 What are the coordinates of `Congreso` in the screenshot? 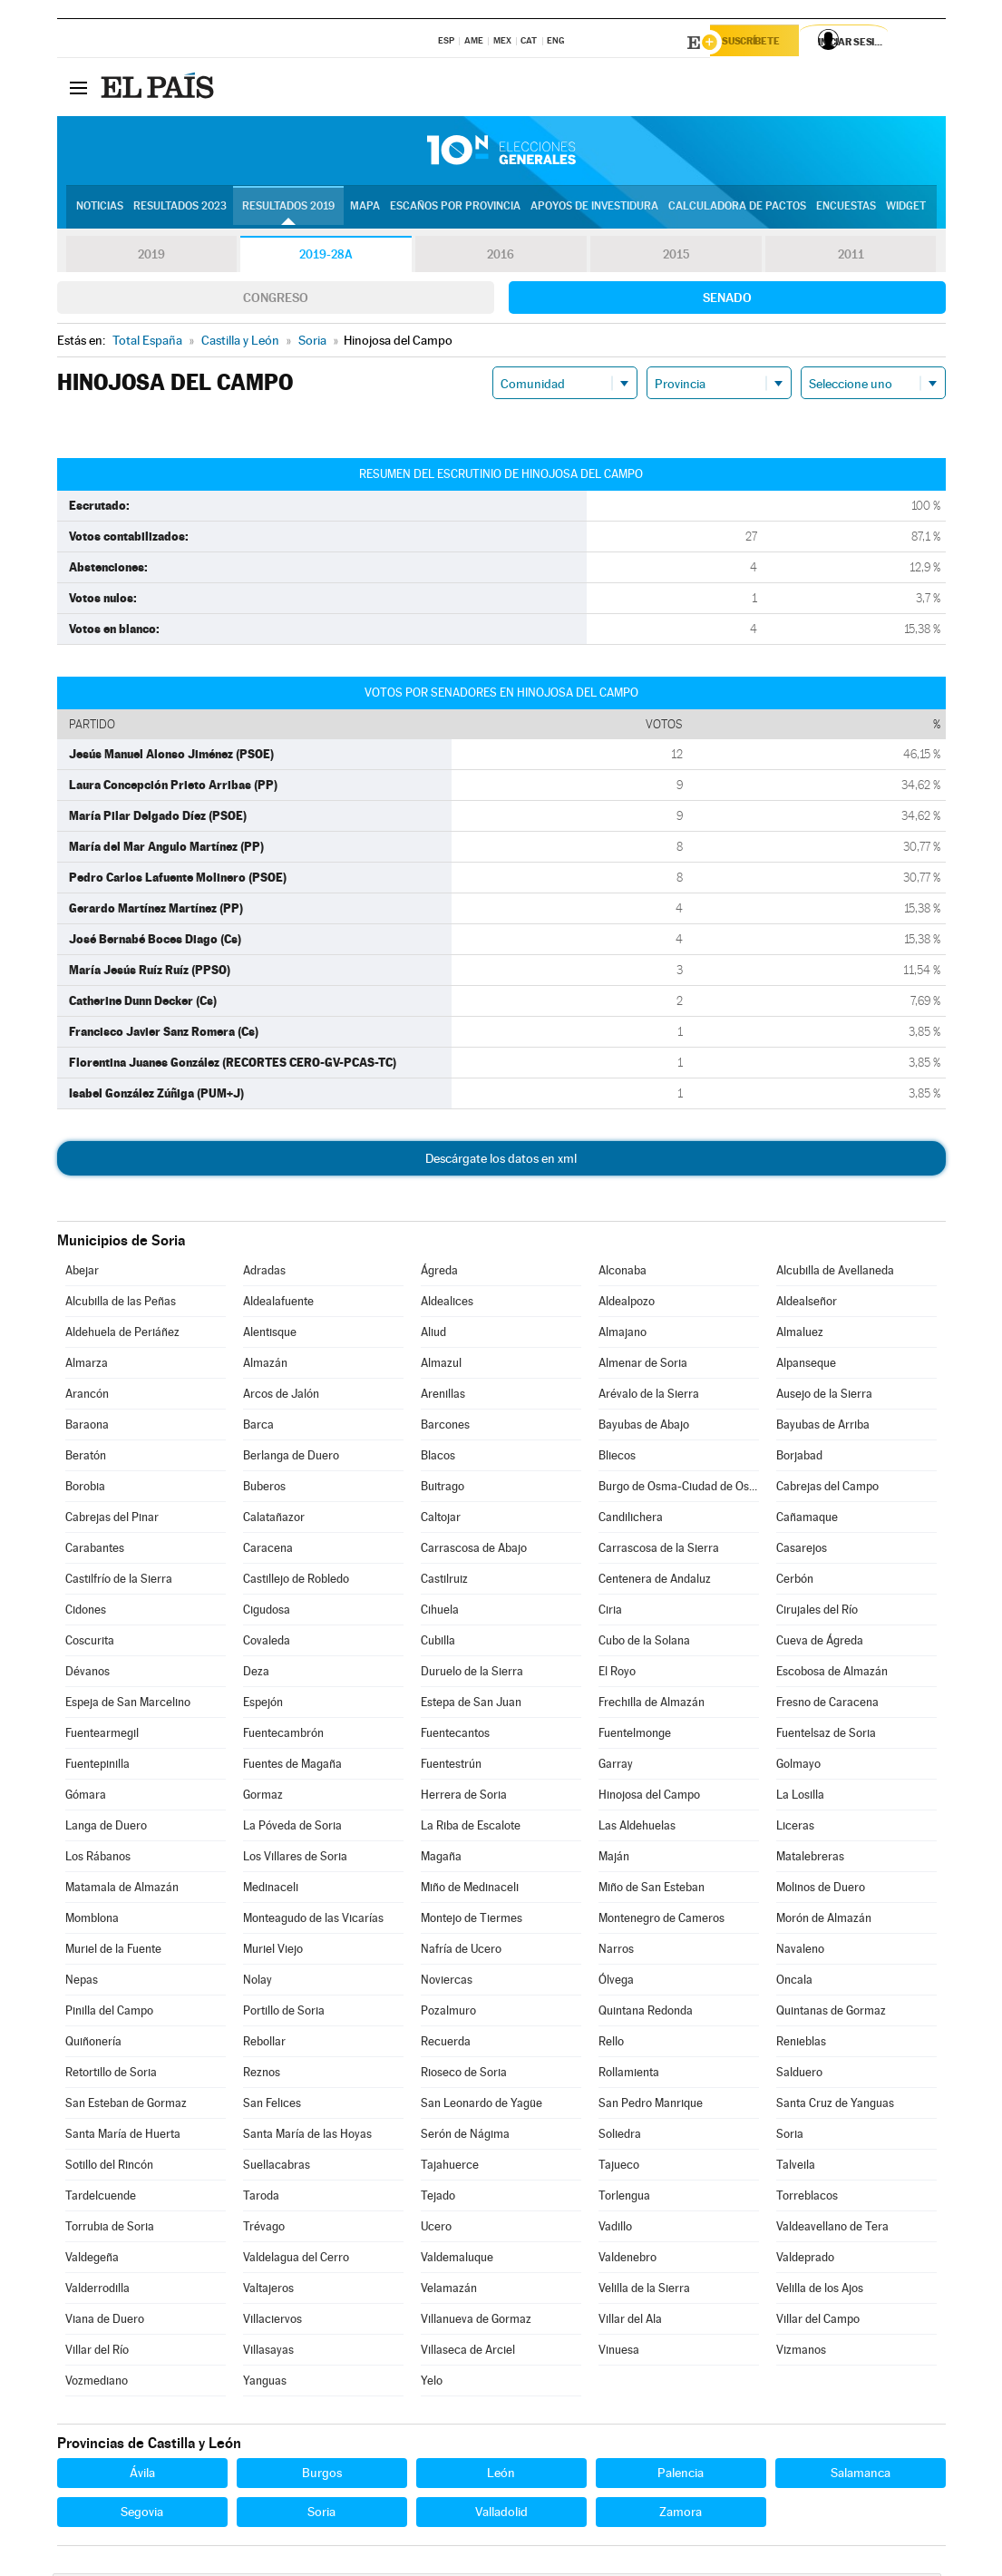 It's located at (275, 300).